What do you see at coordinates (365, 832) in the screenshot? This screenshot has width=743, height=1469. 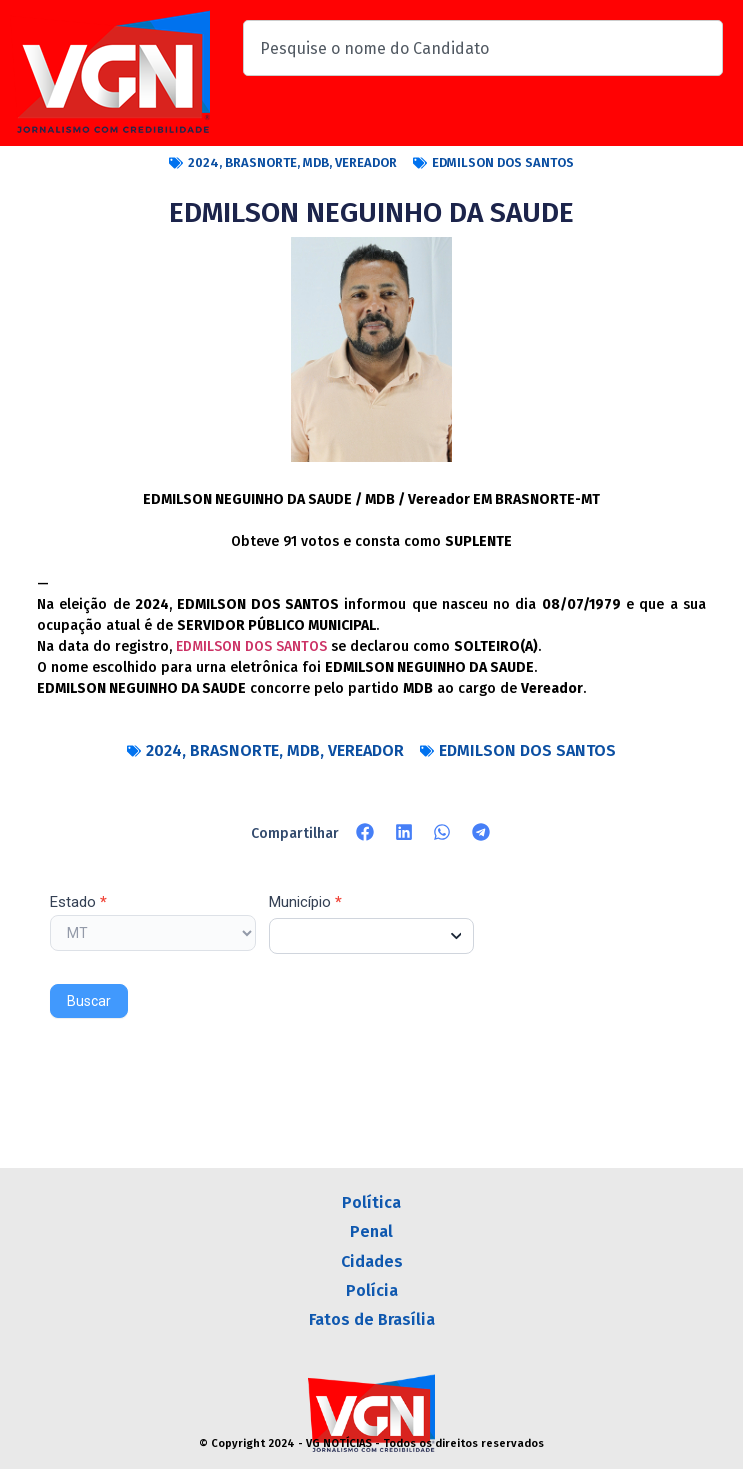 I see `[button]` at bounding box center [365, 832].